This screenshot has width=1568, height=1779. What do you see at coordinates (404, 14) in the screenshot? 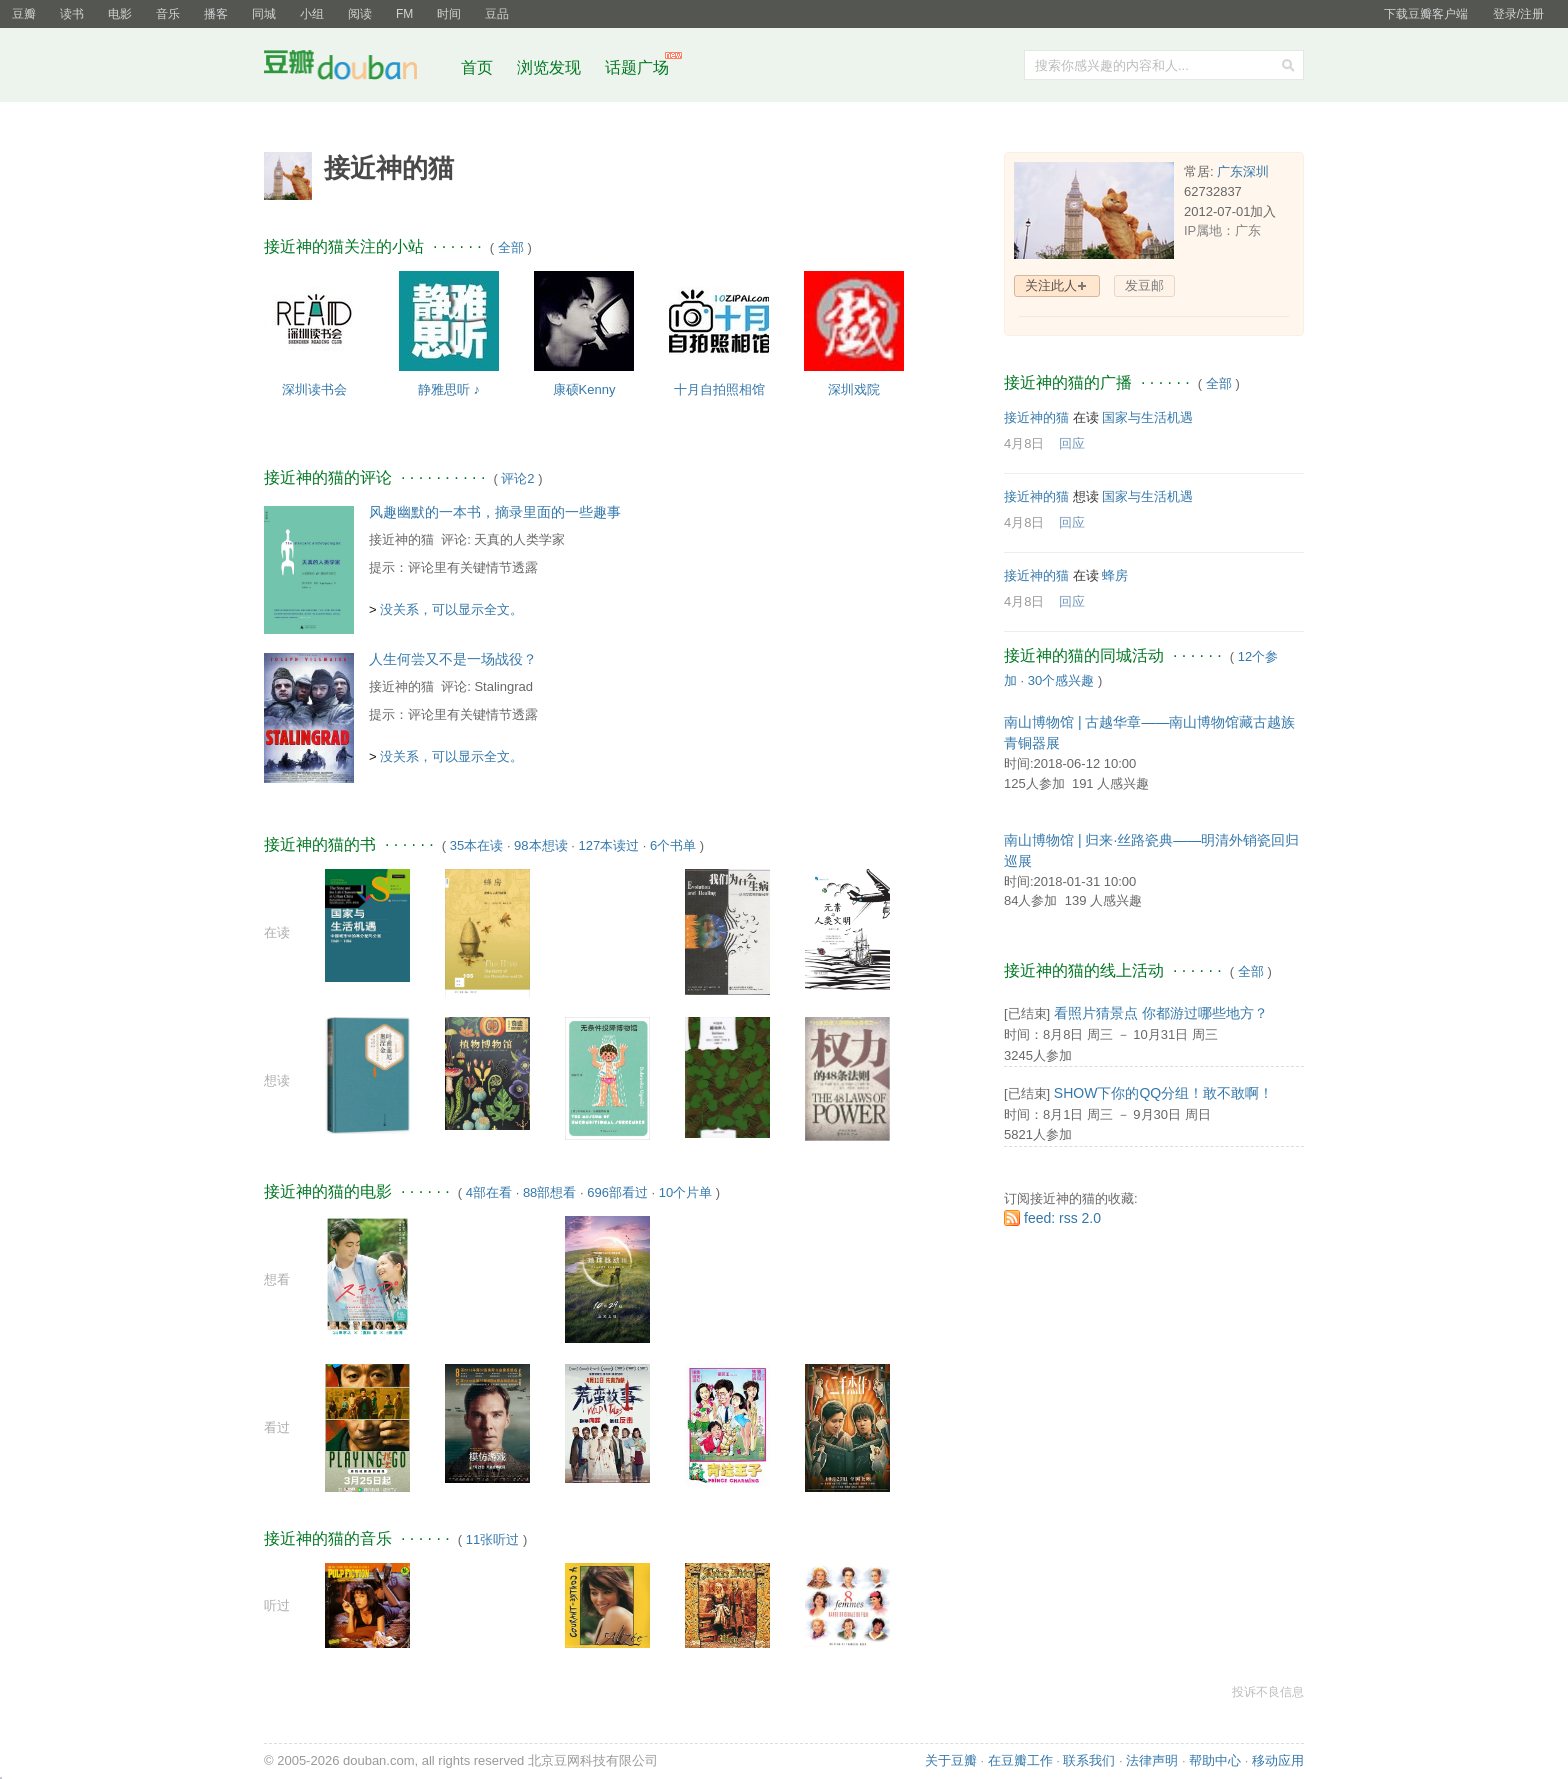
I see `FM` at bounding box center [404, 14].